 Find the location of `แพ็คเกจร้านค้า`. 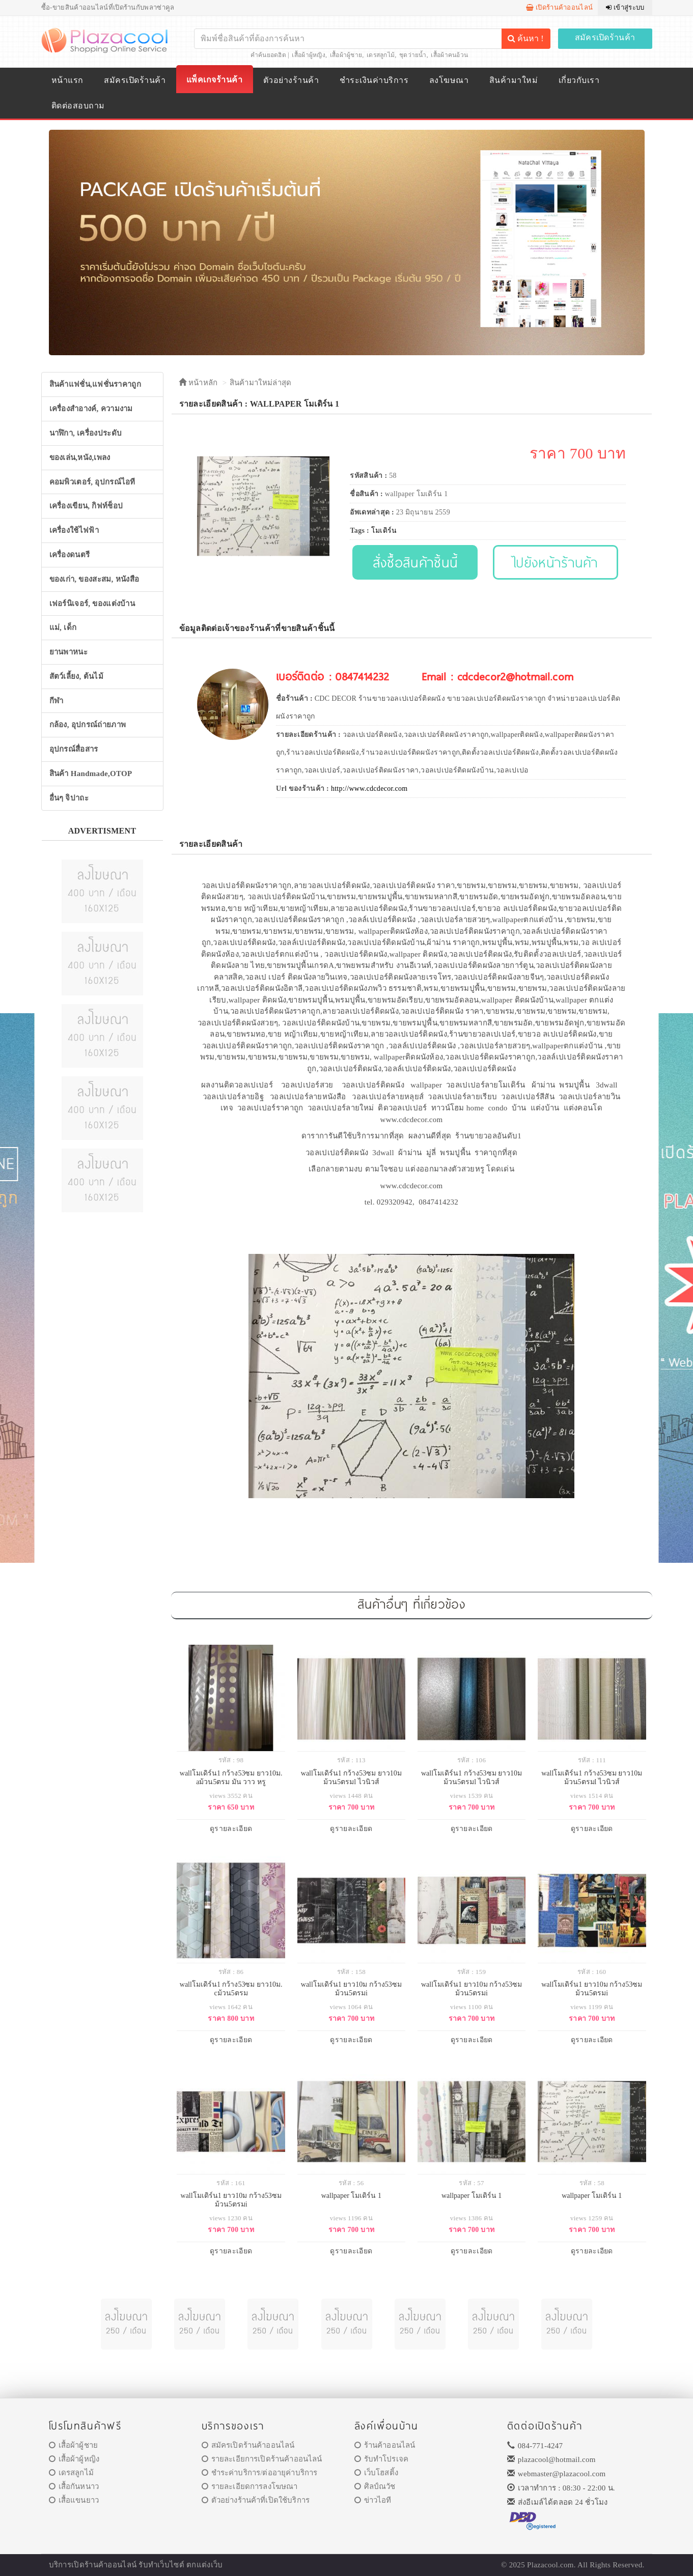

แพ็คเกจร้านค้า is located at coordinates (214, 79).